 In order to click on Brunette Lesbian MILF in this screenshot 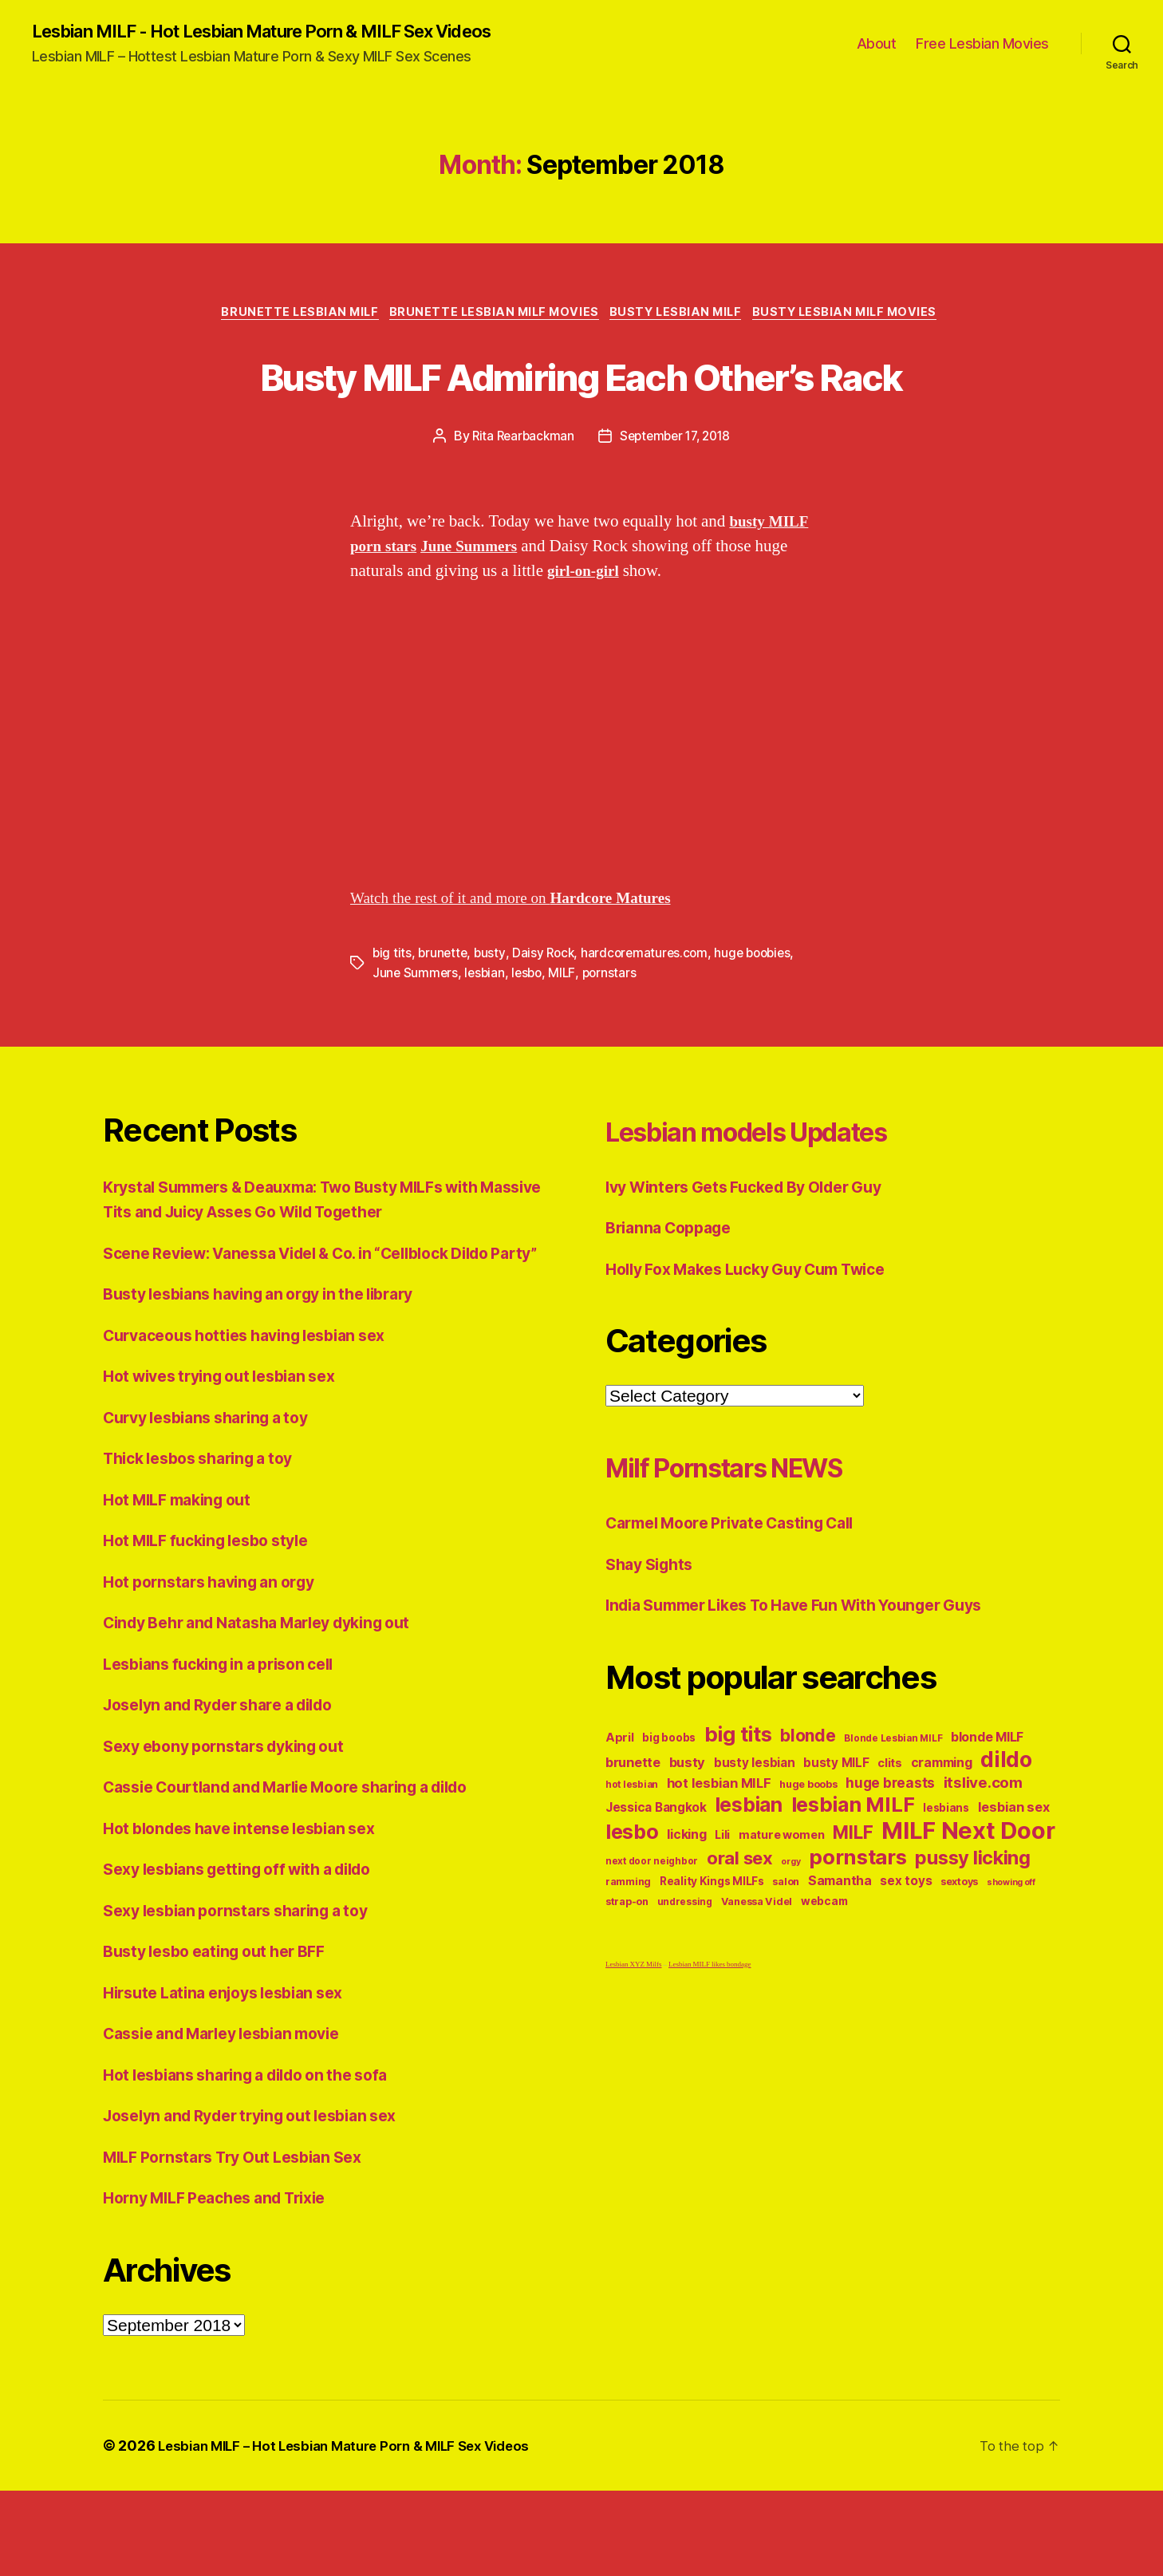, I will do `click(289, 316)`.